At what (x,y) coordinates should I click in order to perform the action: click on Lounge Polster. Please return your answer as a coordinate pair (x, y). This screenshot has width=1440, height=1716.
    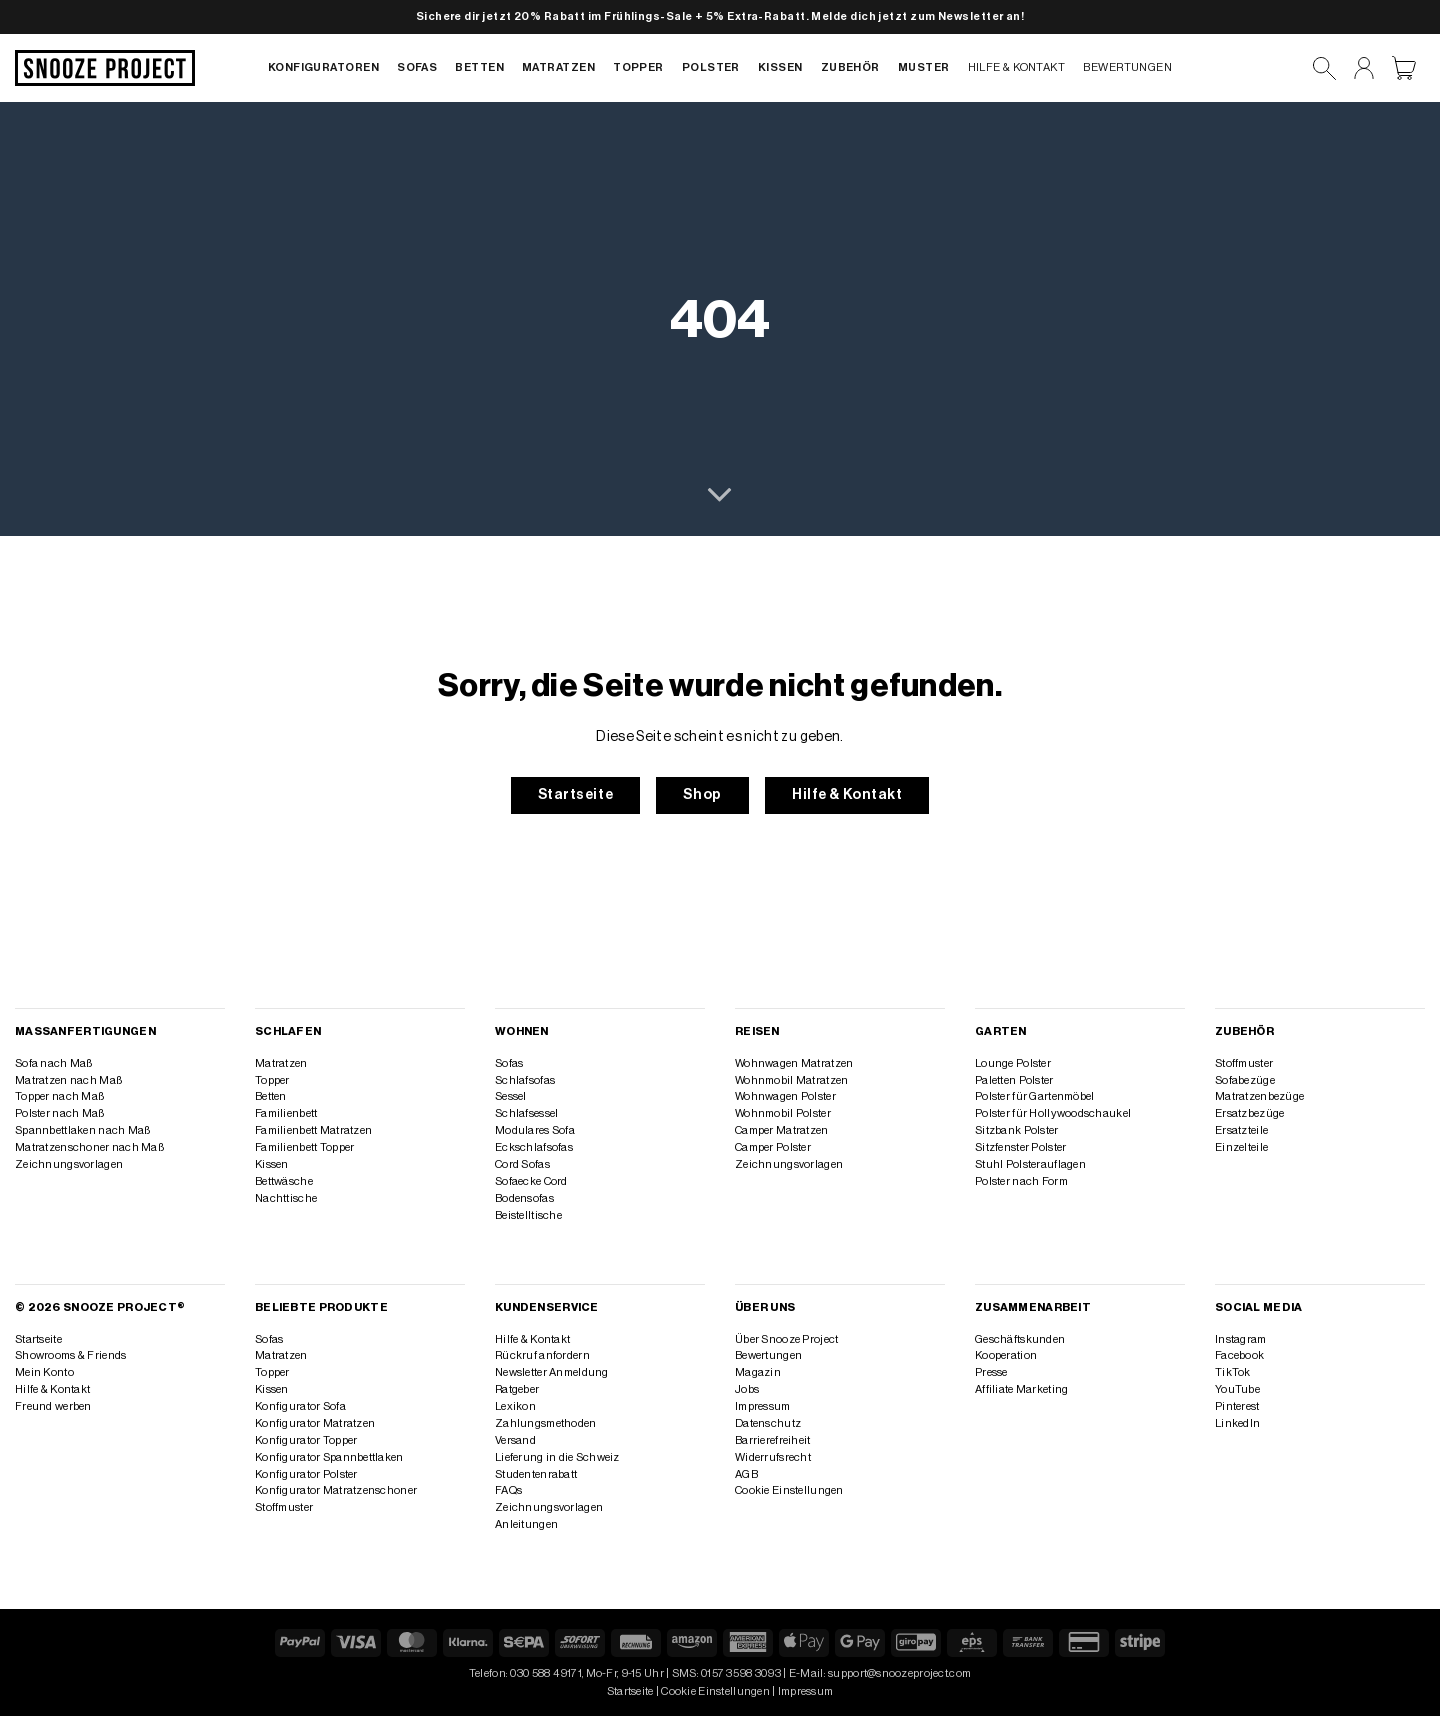
    Looking at the image, I should click on (1013, 1063).